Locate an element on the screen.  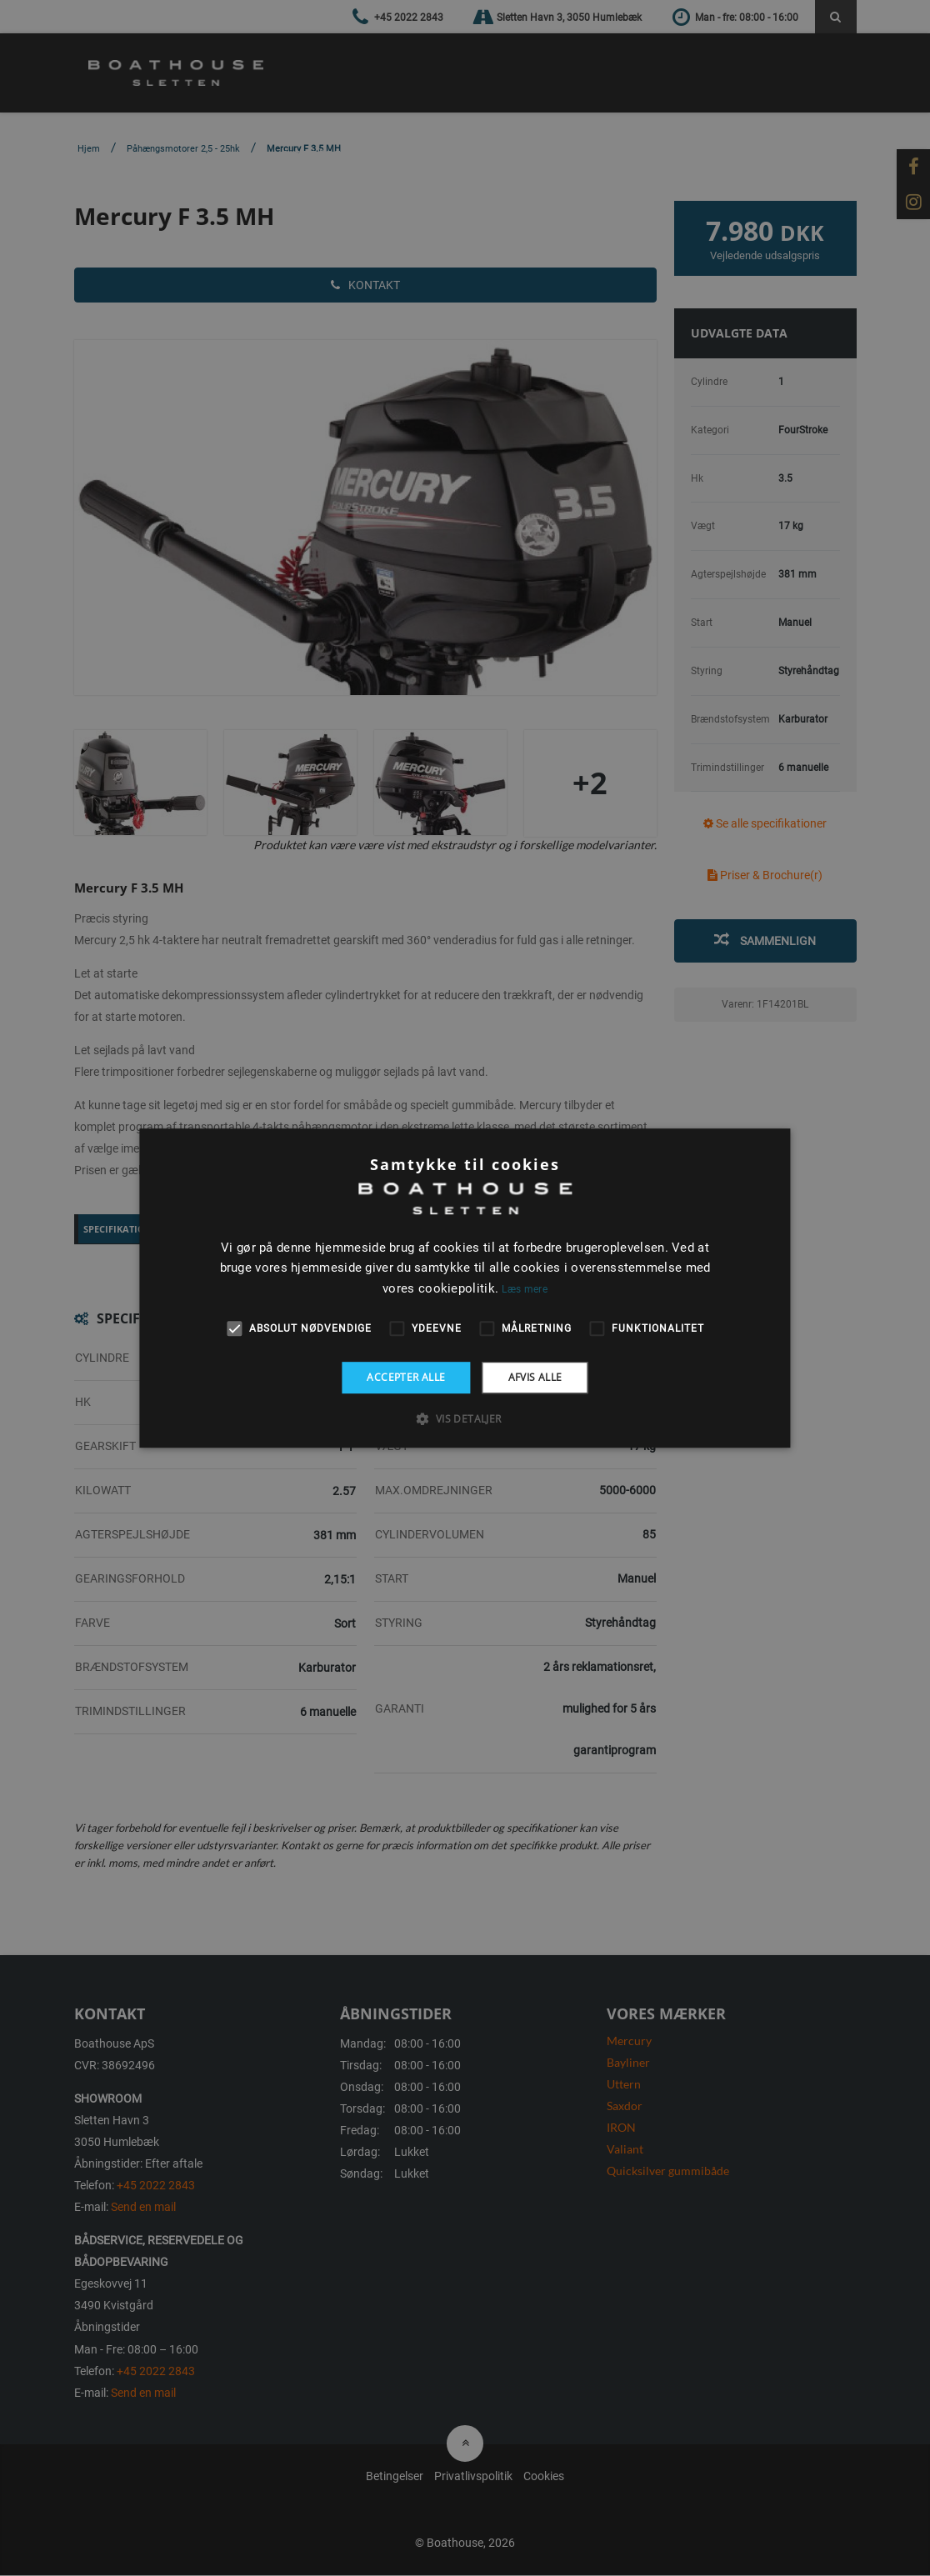
Accepter alle [button] is located at coordinates (406, 1377).